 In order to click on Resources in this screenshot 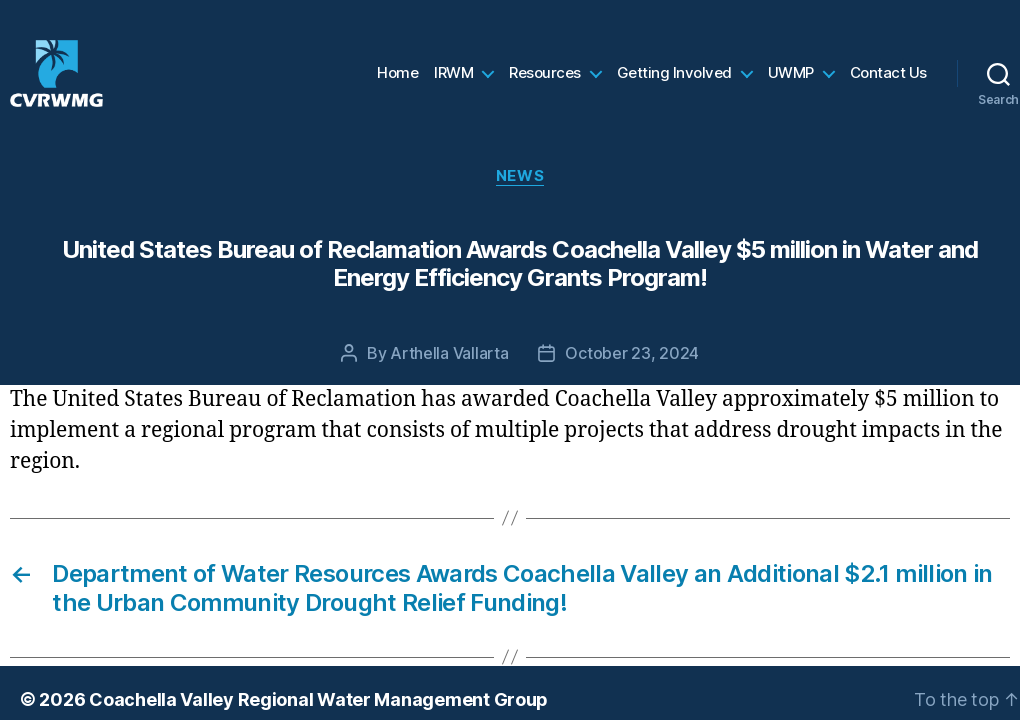, I will do `click(545, 85)`.